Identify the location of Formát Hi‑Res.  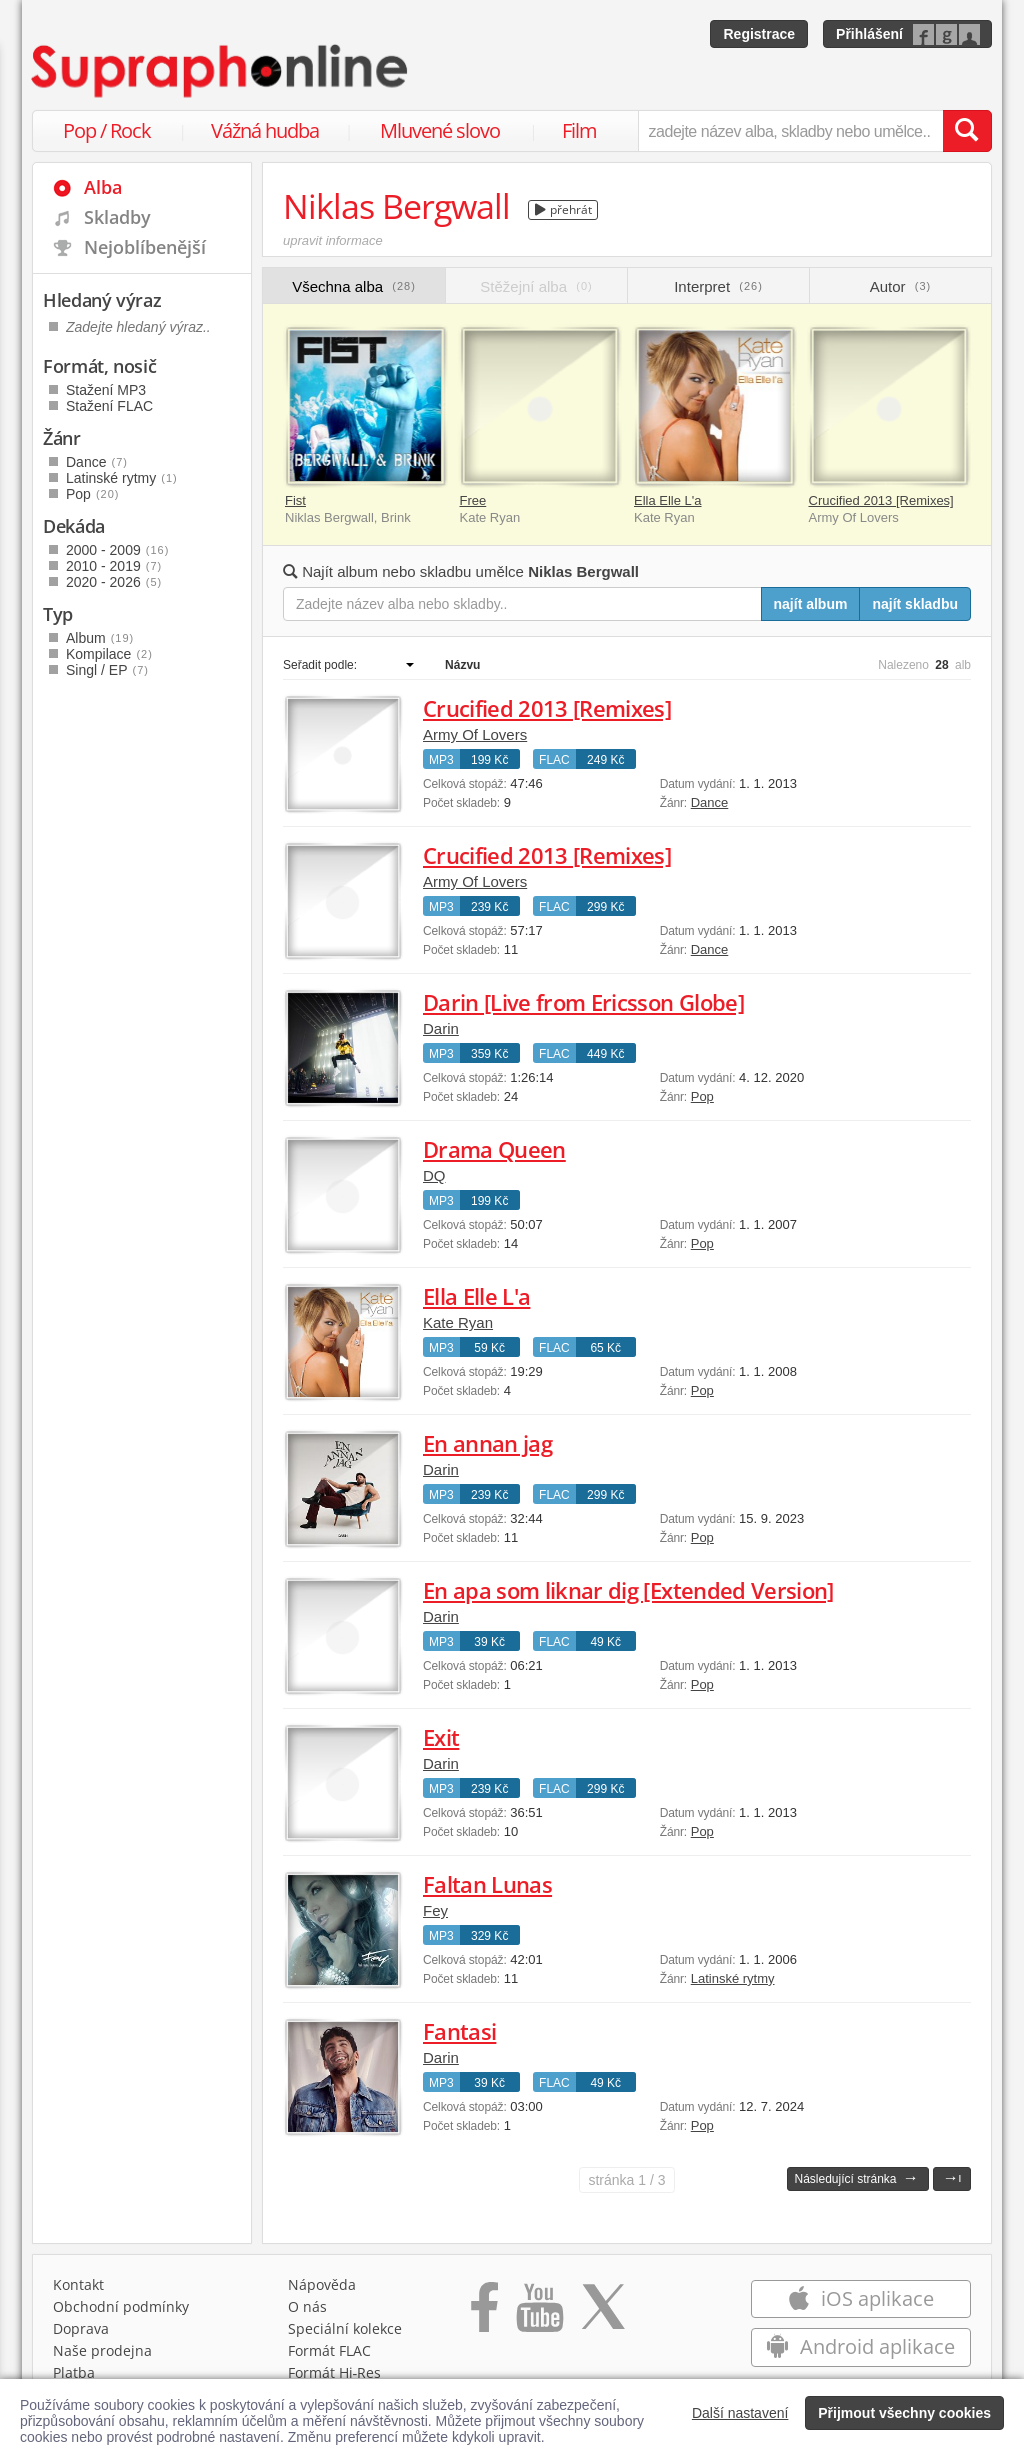
(335, 2372).